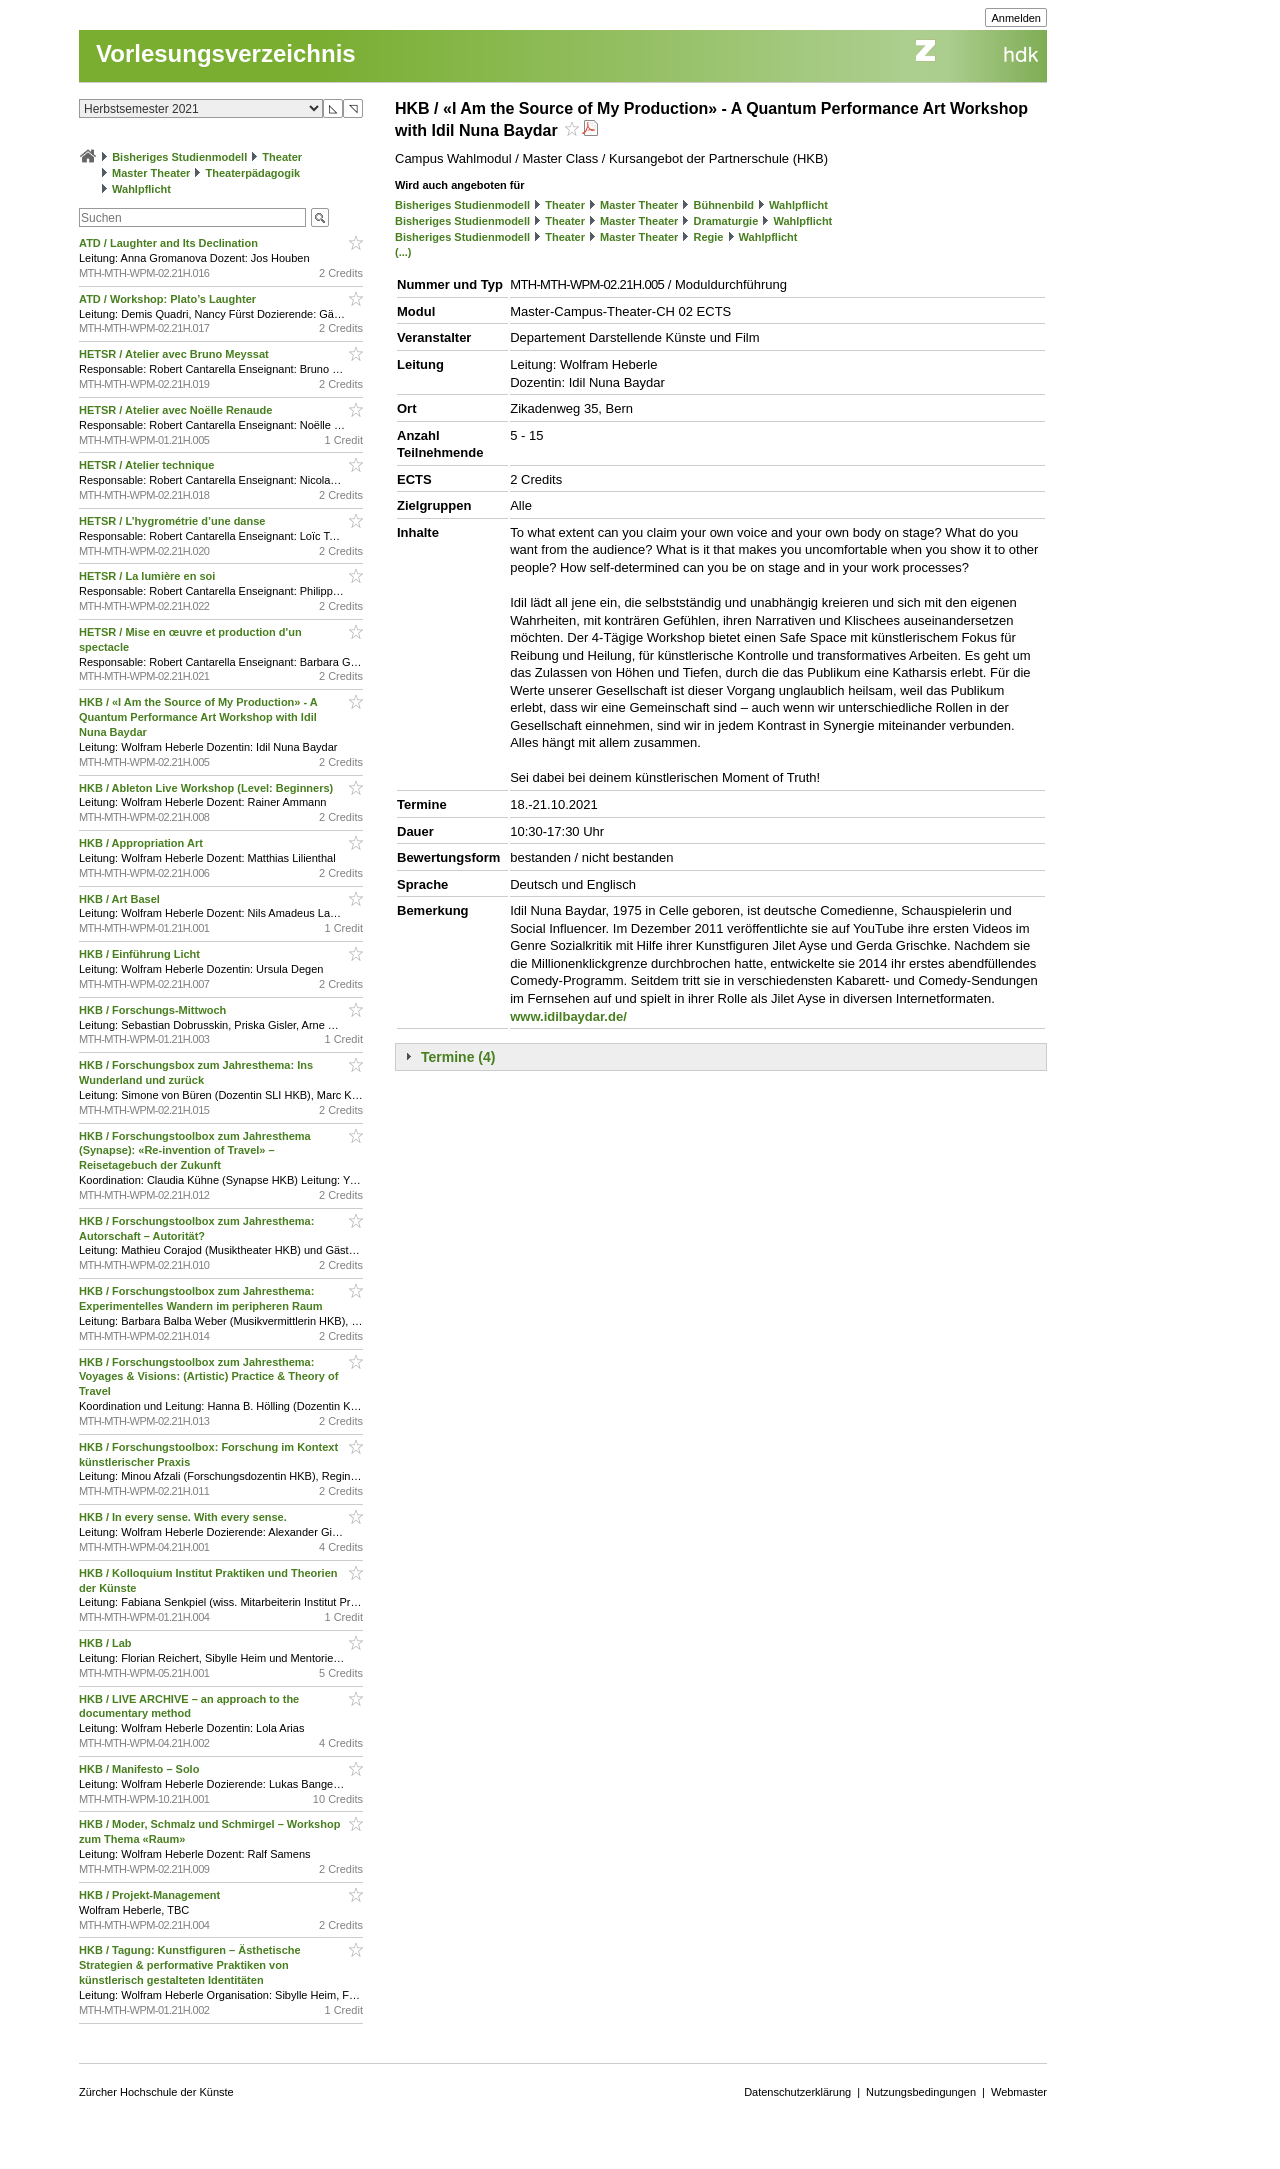  I want to click on HKB / Tagung: Kunstfiguren – Ästhetische Strategien & performative Praktiken von künstlerisch gestalteten Identitäten, so click(190, 1965).